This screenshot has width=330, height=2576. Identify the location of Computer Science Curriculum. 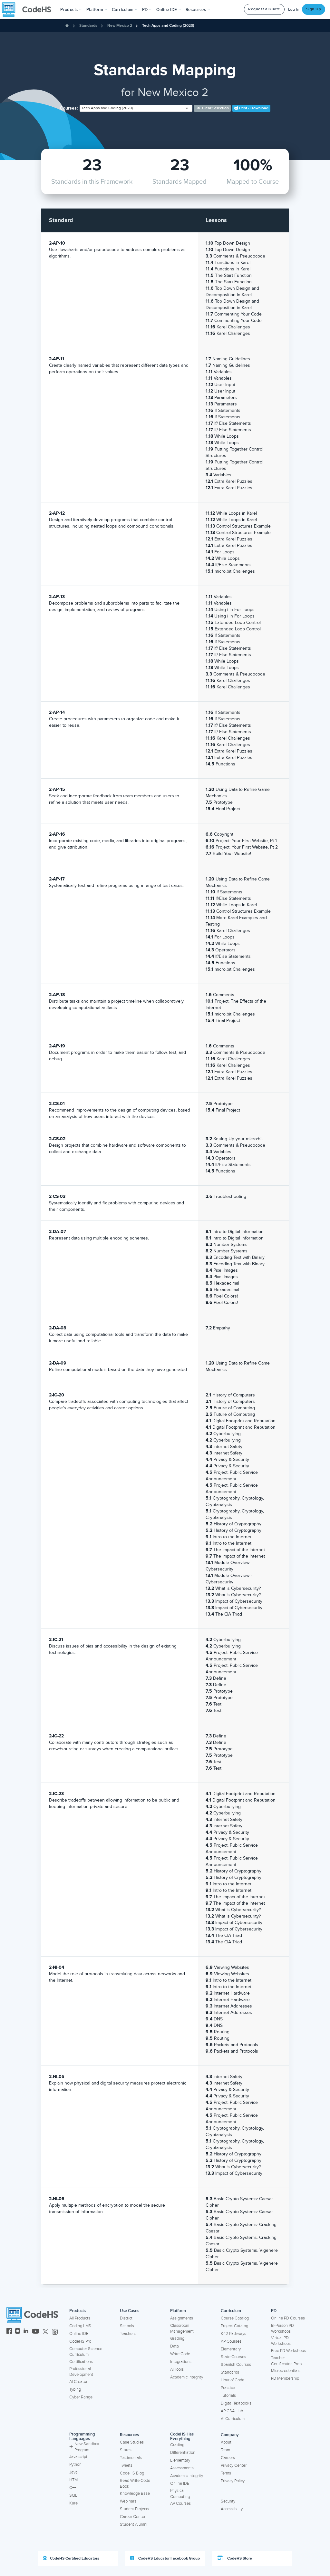
(85, 2351).